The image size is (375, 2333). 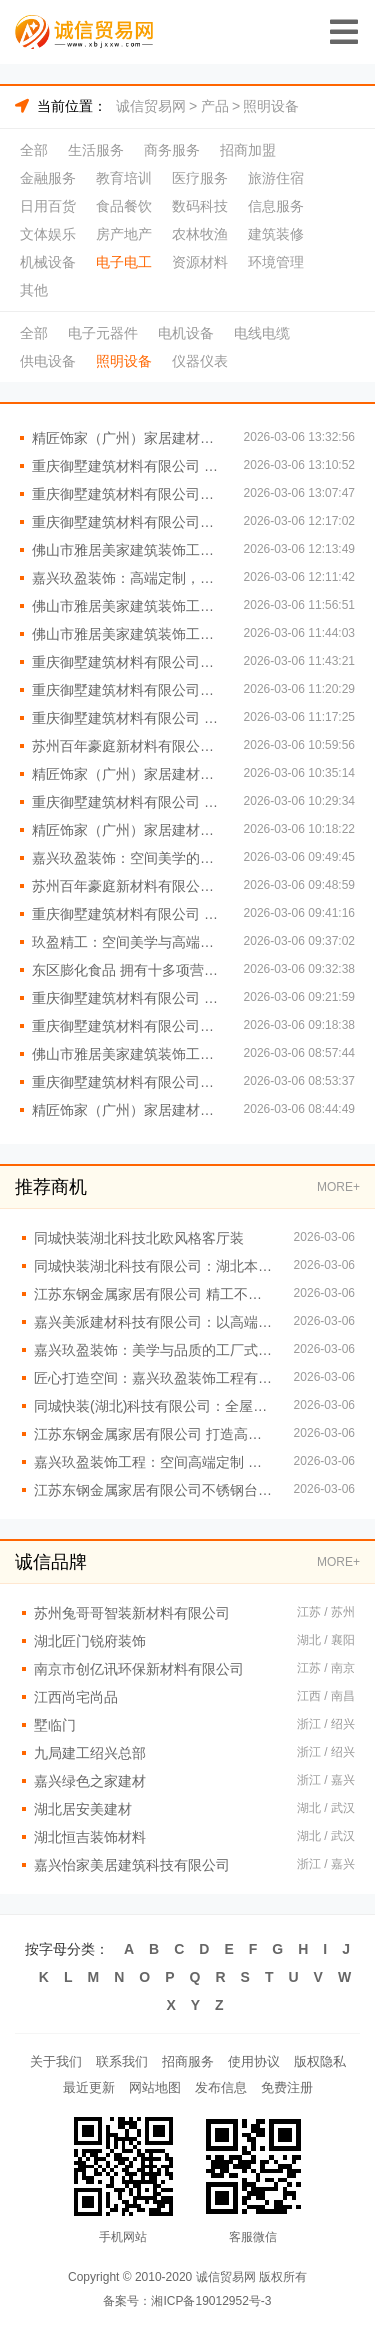 What do you see at coordinates (139, 1669) in the screenshot?
I see `南京市创亿讯环保新材料有限公司` at bounding box center [139, 1669].